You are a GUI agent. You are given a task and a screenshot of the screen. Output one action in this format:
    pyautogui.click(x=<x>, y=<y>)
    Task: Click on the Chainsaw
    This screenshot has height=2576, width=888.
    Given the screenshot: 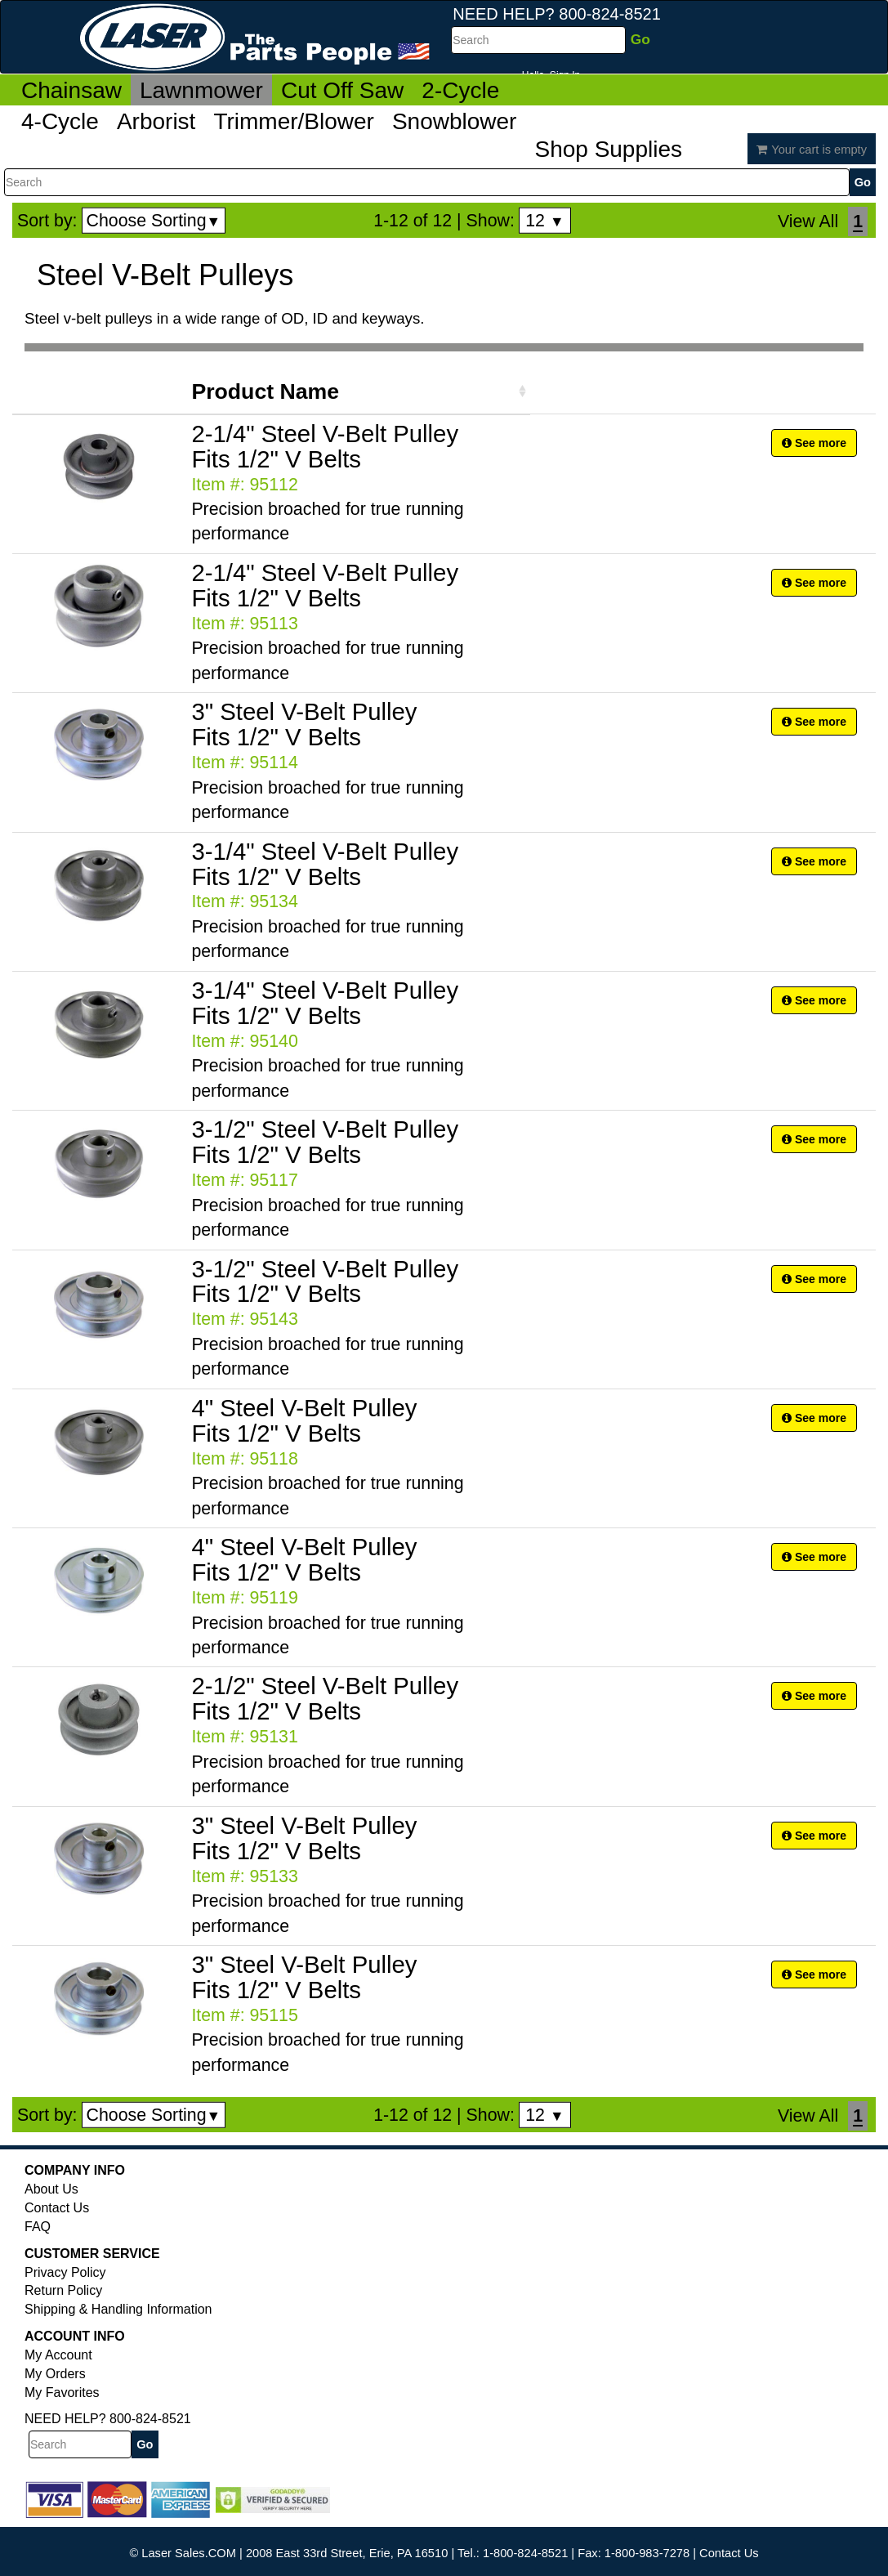 What is the action you would take?
    pyautogui.click(x=71, y=90)
    